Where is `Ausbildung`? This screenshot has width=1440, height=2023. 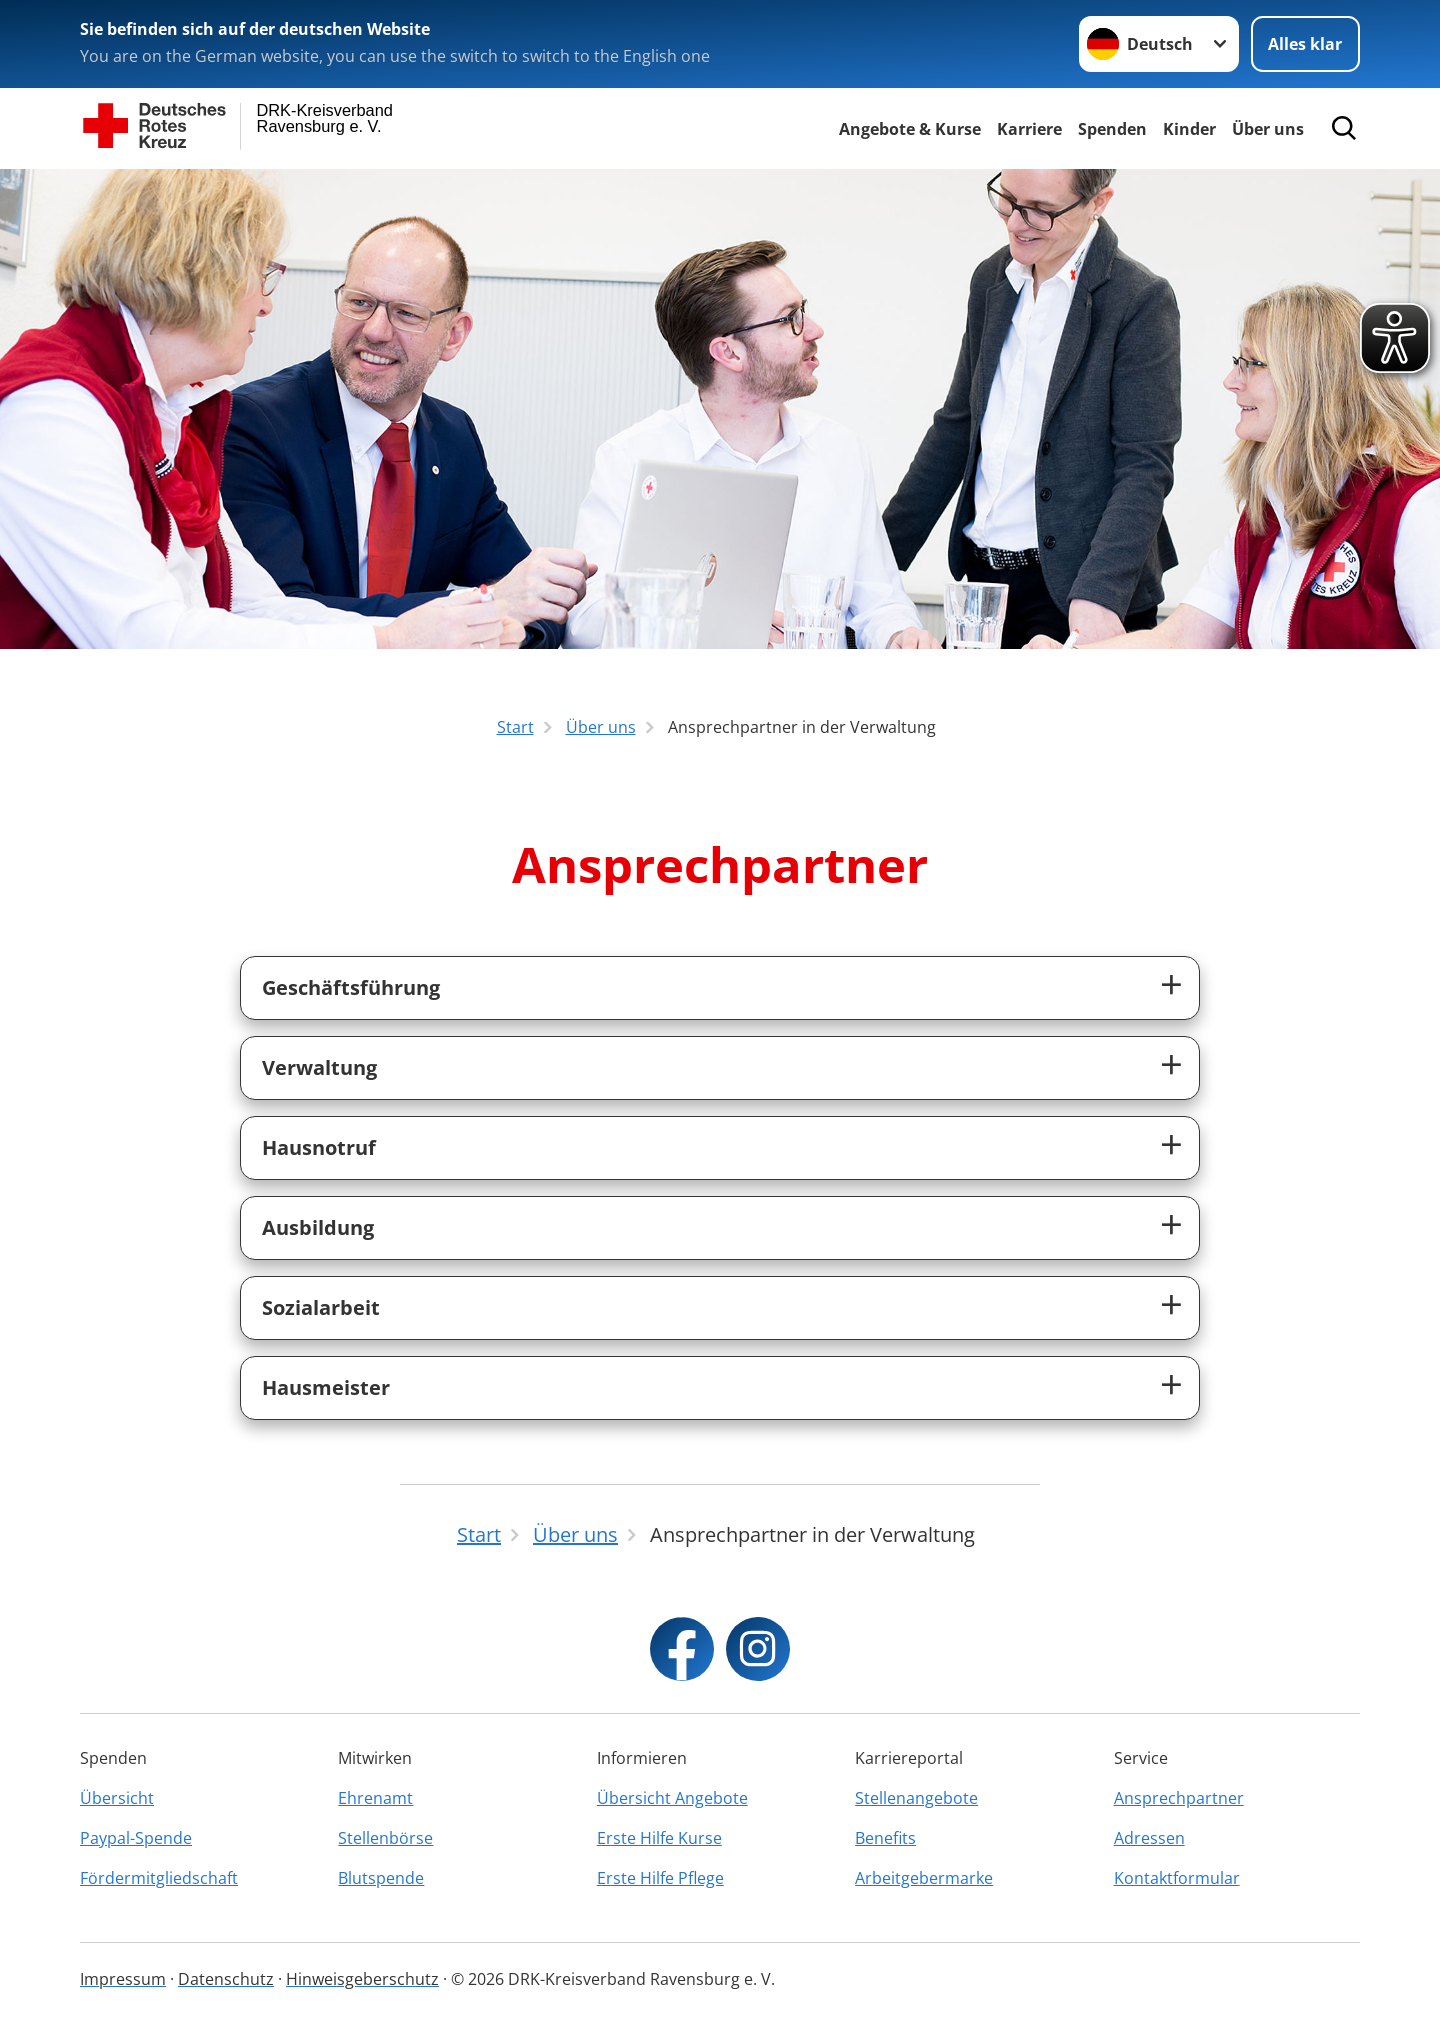
Ausbildung is located at coordinates (318, 1227).